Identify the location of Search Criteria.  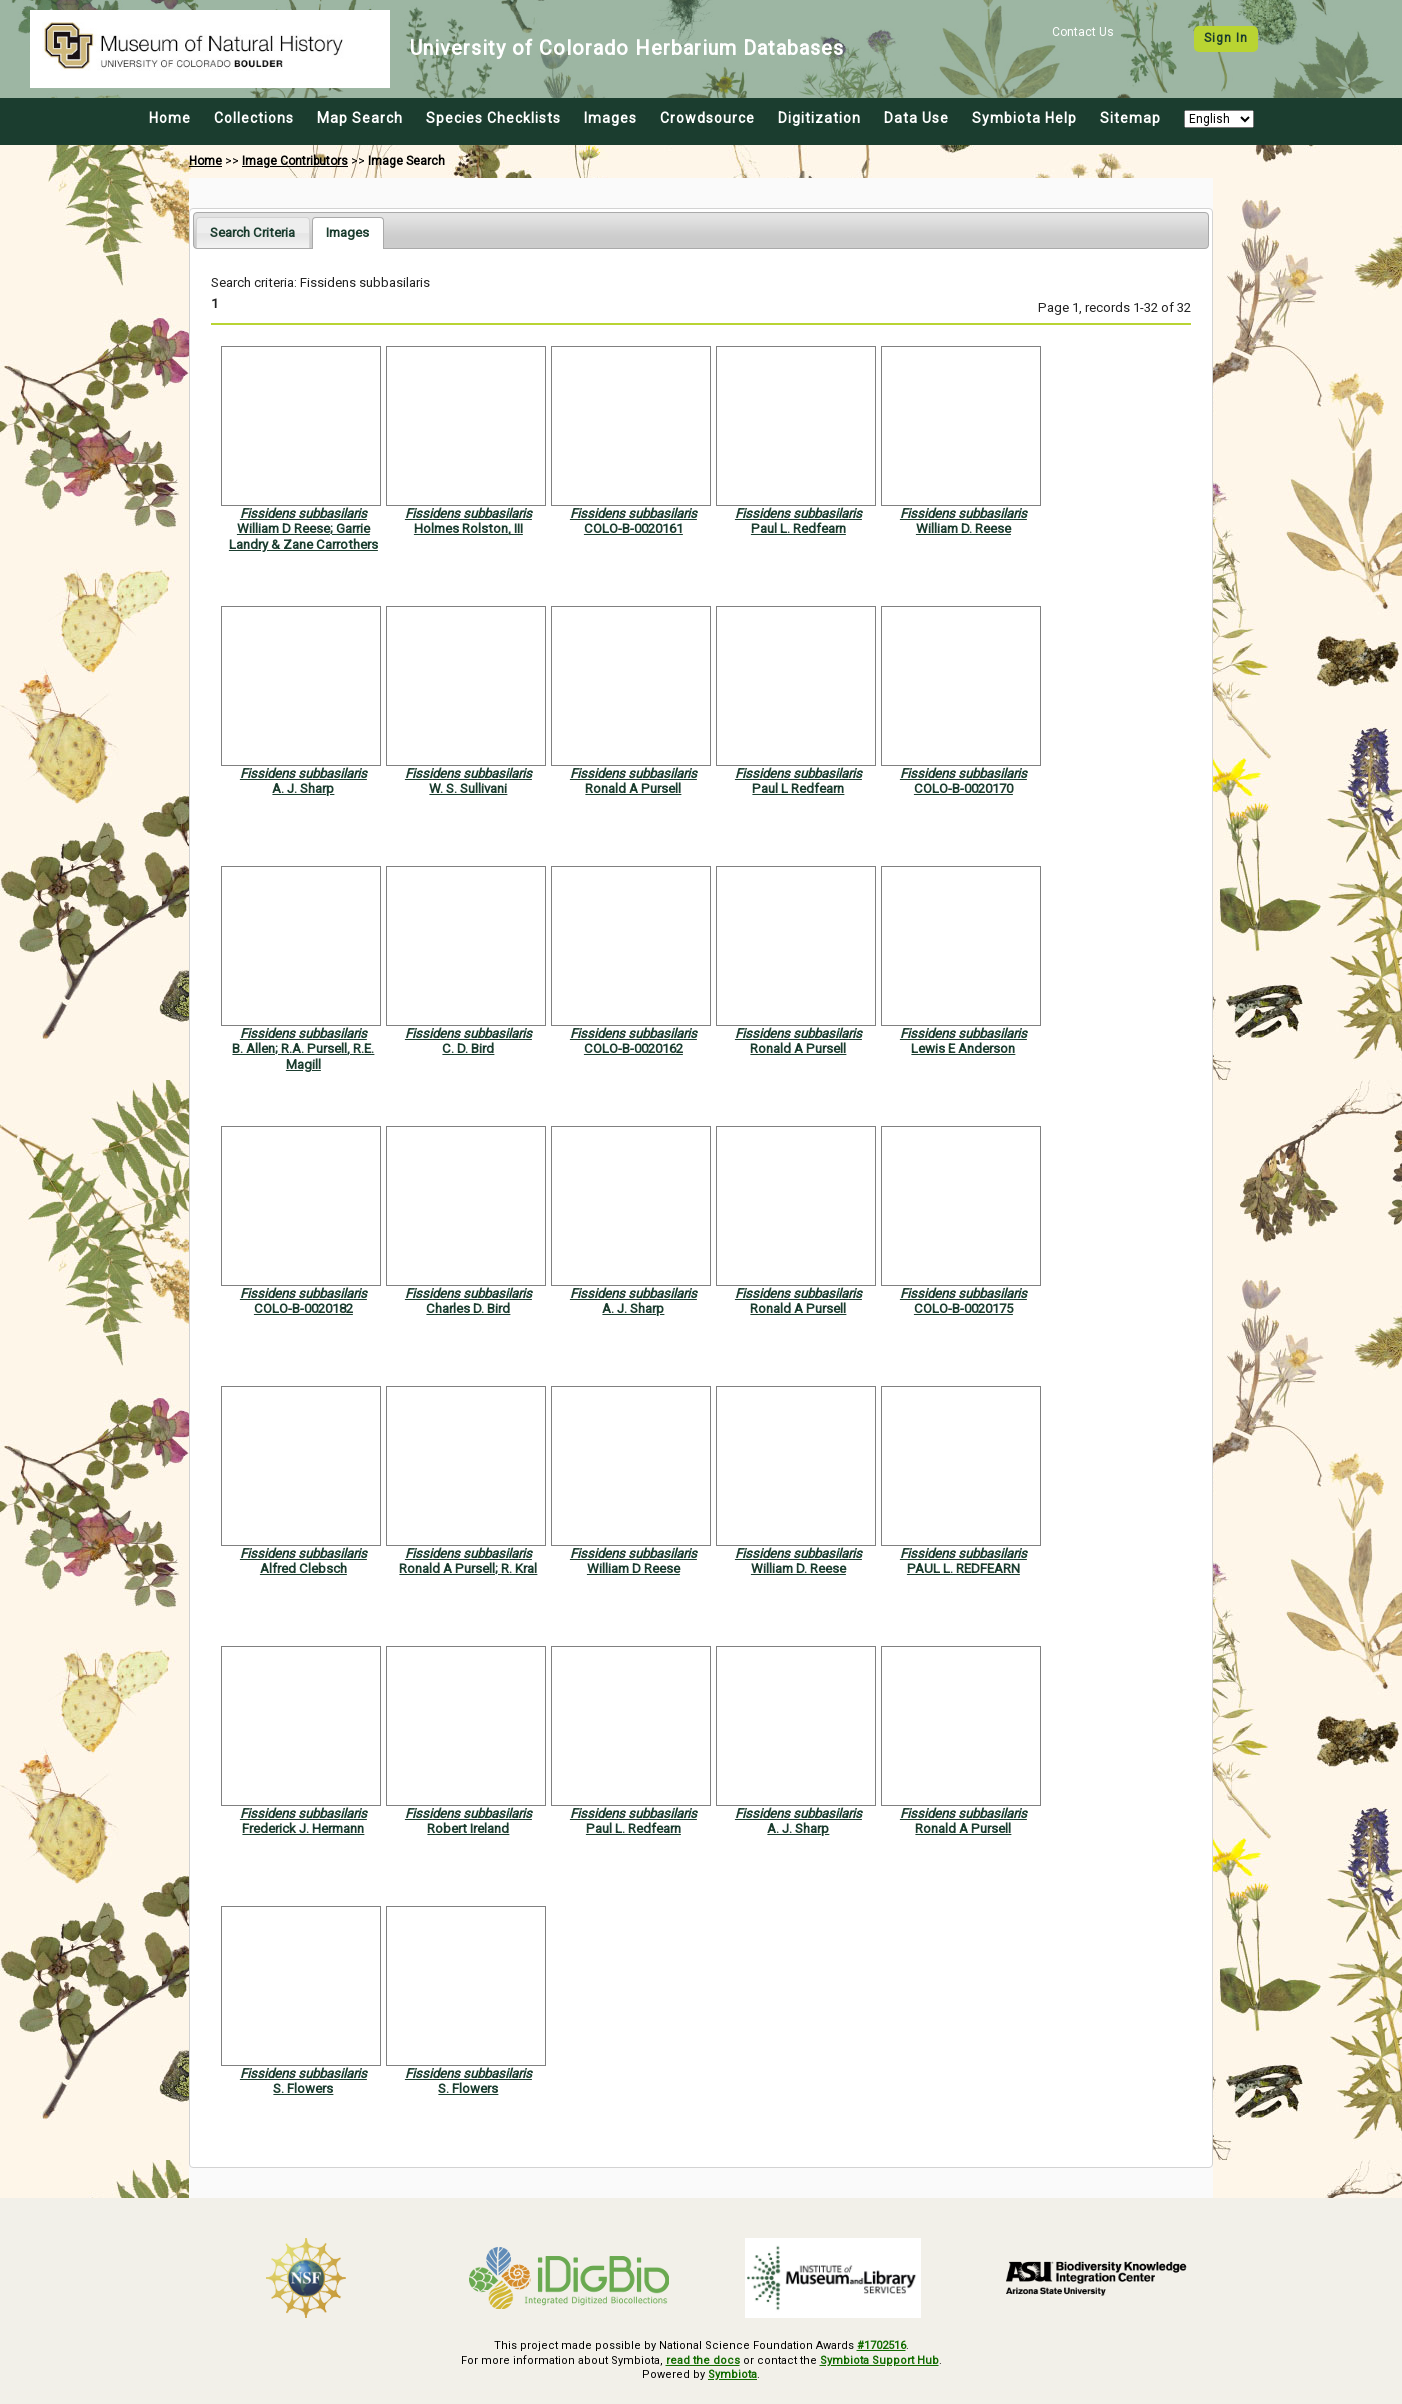
(252, 232).